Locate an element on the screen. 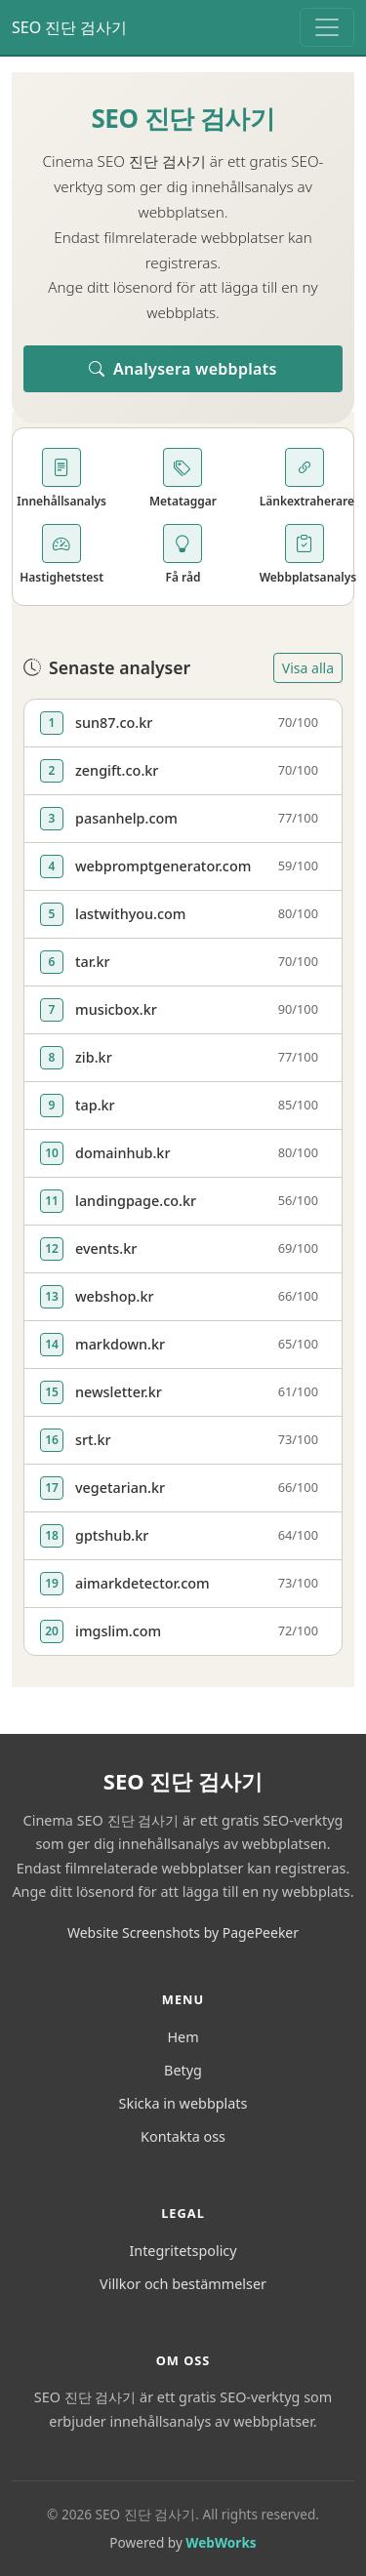  Hem is located at coordinates (182, 2037).